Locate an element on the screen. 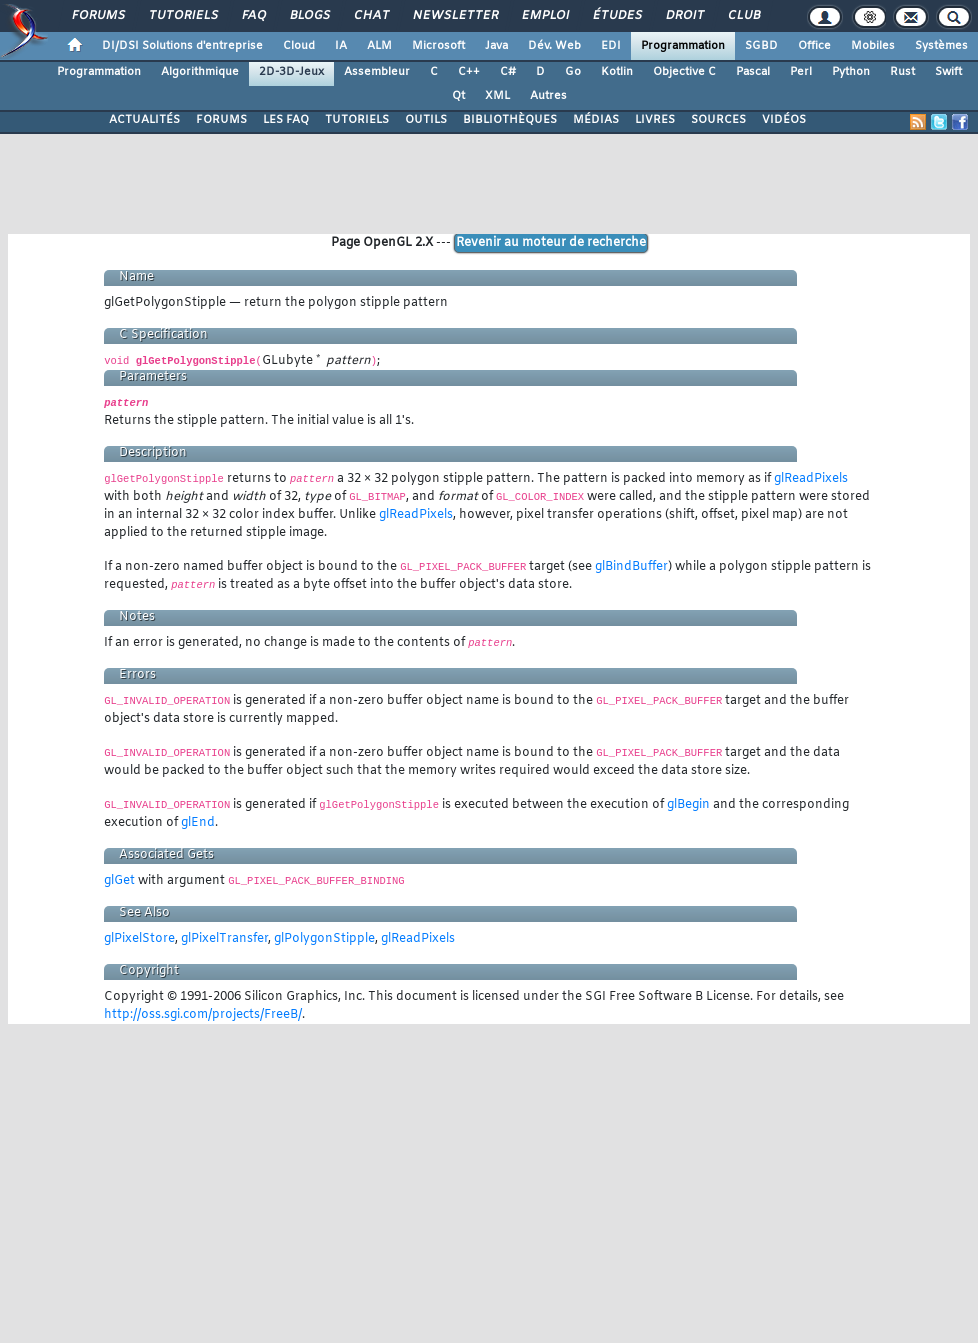  TUTORIELS is located at coordinates (357, 120).